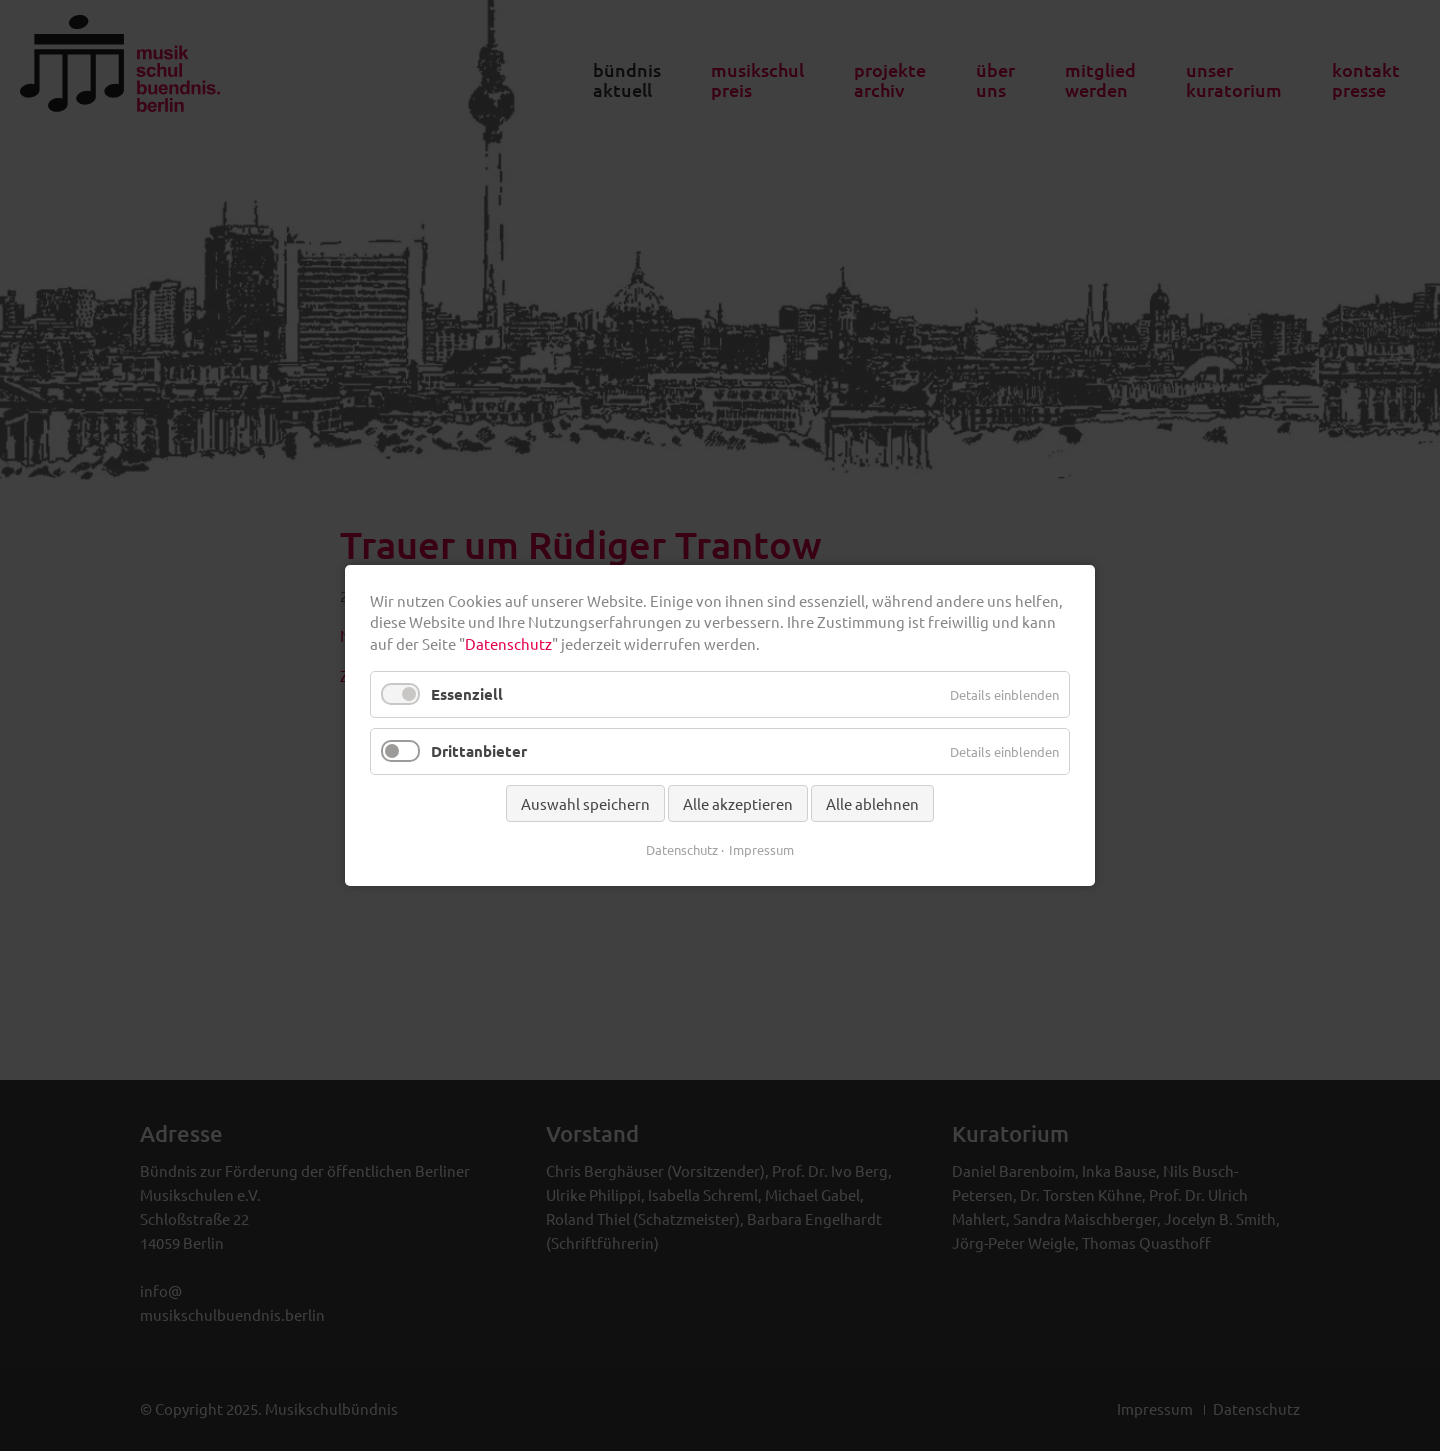  I want to click on Alle ablehnen, so click(872, 803).